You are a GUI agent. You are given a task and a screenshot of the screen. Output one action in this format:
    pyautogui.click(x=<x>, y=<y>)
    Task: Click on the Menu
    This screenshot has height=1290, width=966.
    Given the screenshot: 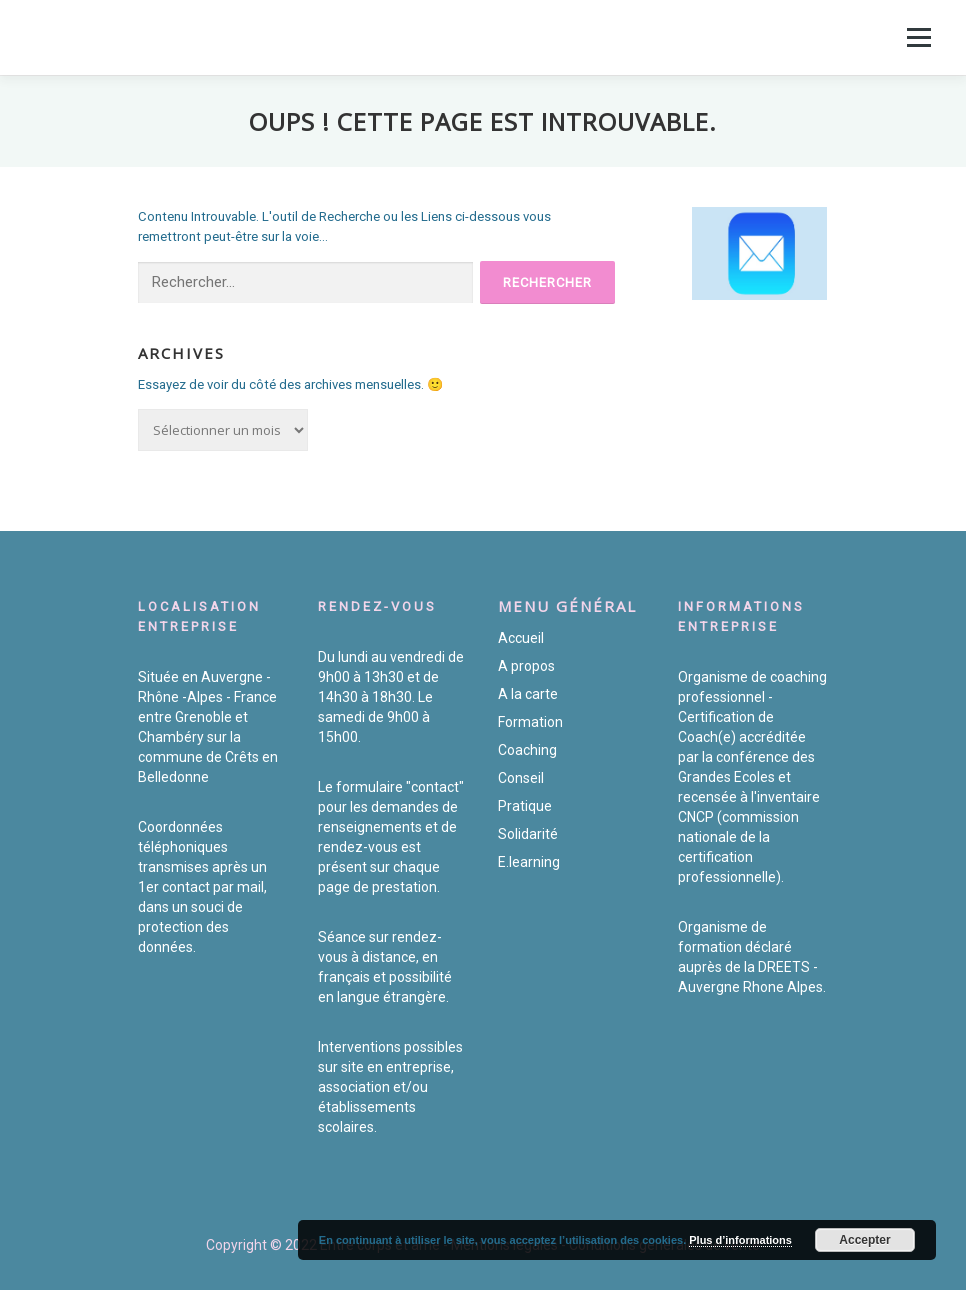 What is the action you would take?
    pyautogui.click(x=917, y=37)
    